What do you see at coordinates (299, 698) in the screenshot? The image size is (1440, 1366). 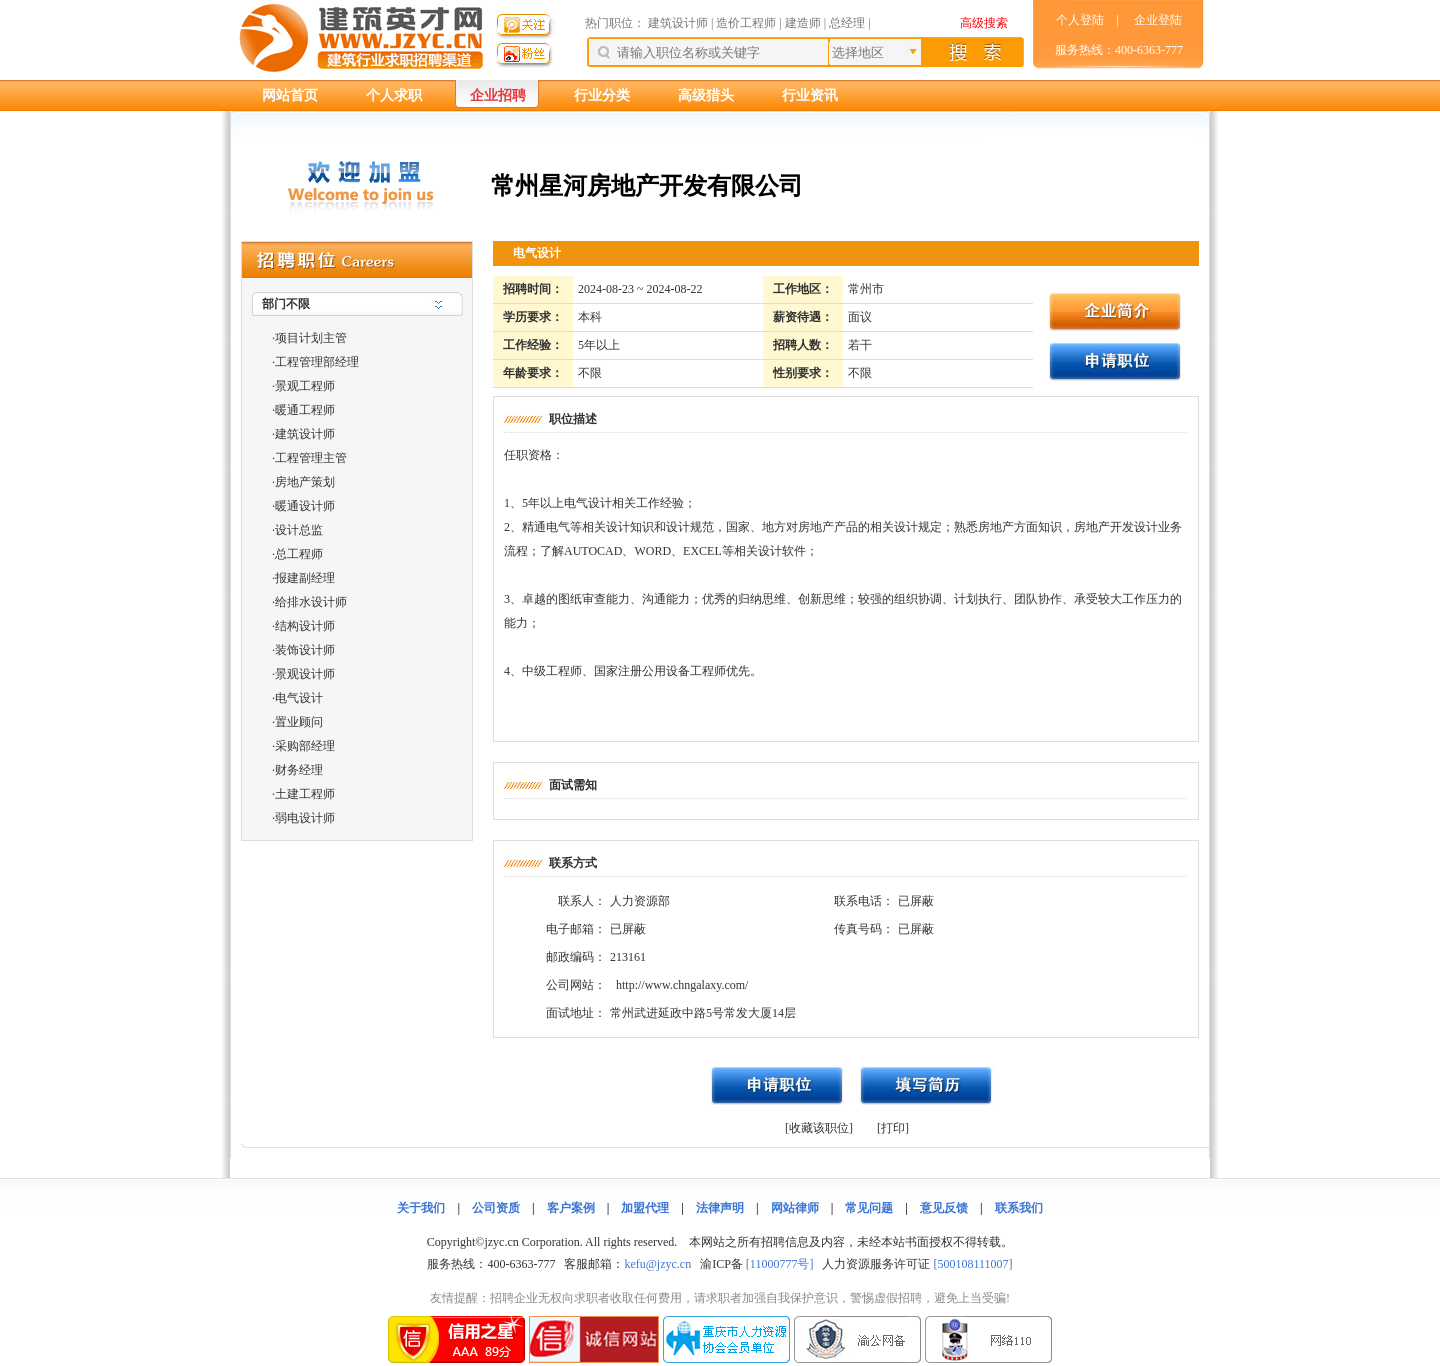 I see `电气设计` at bounding box center [299, 698].